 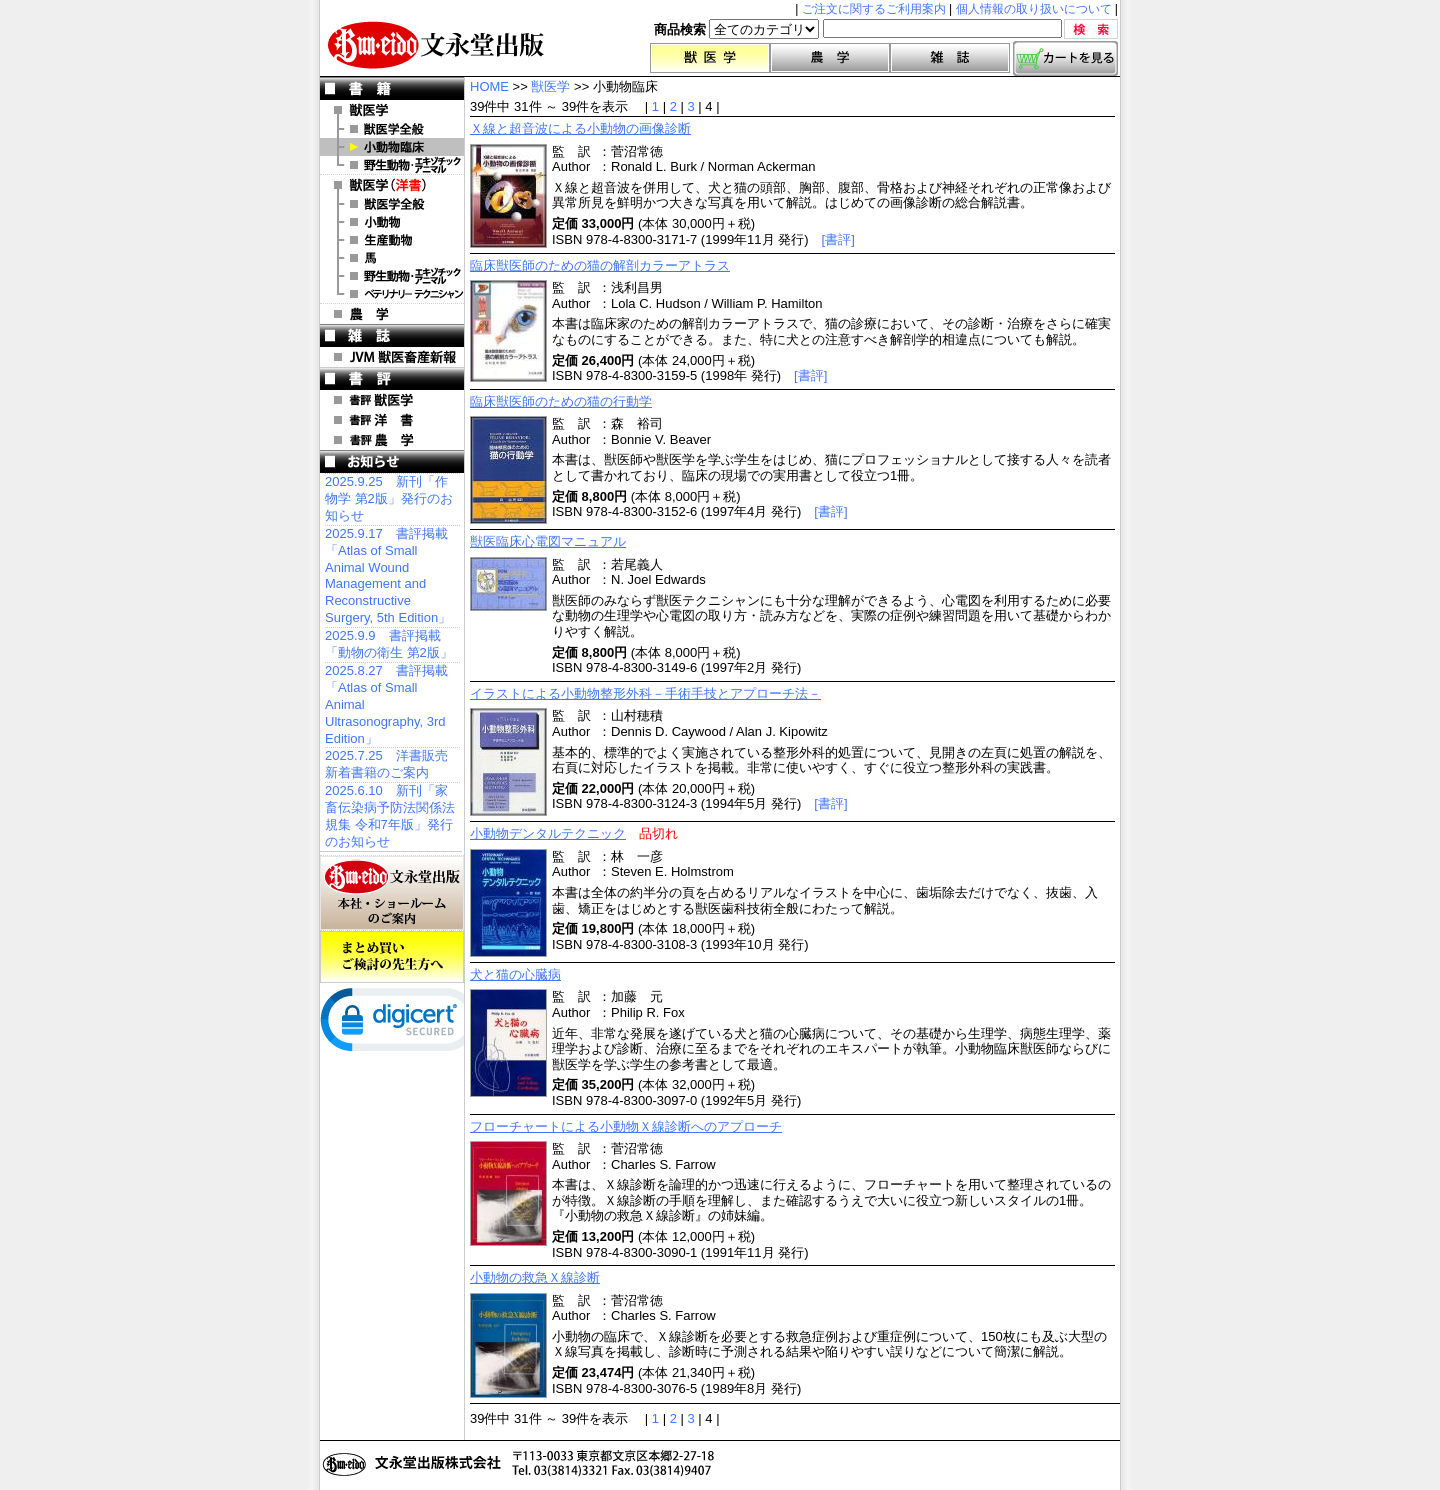 I want to click on 獣医学全般, so click(x=392, y=129).